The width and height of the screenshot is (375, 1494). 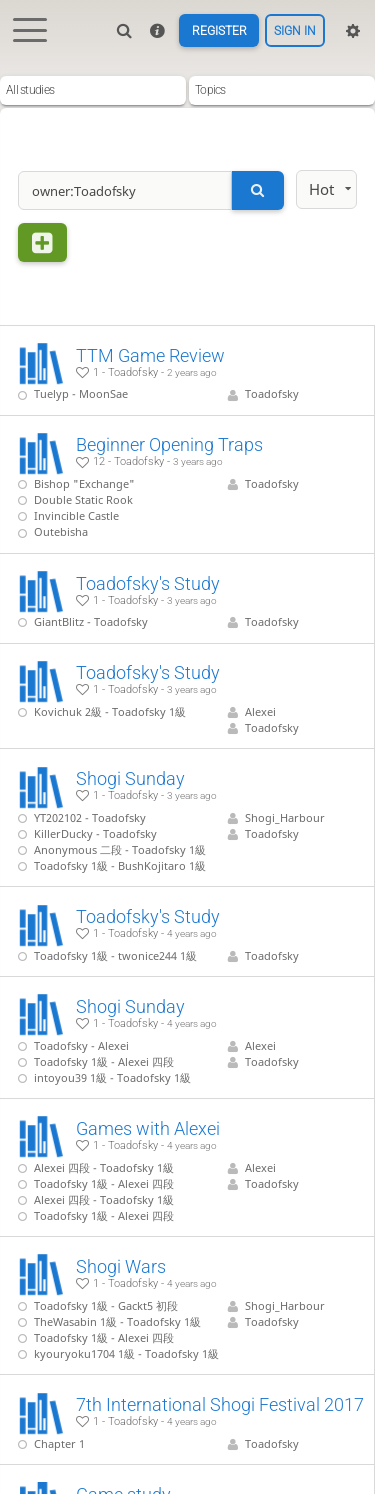 What do you see at coordinates (30, 90) in the screenshot?
I see `All studies` at bounding box center [30, 90].